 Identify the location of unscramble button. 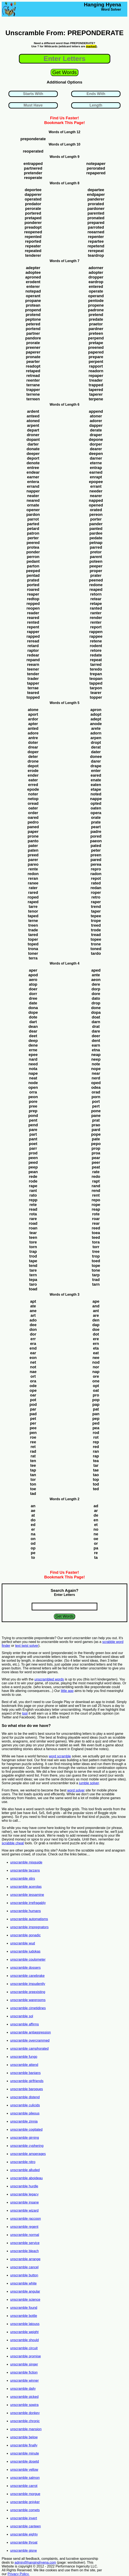
(24, 2275).